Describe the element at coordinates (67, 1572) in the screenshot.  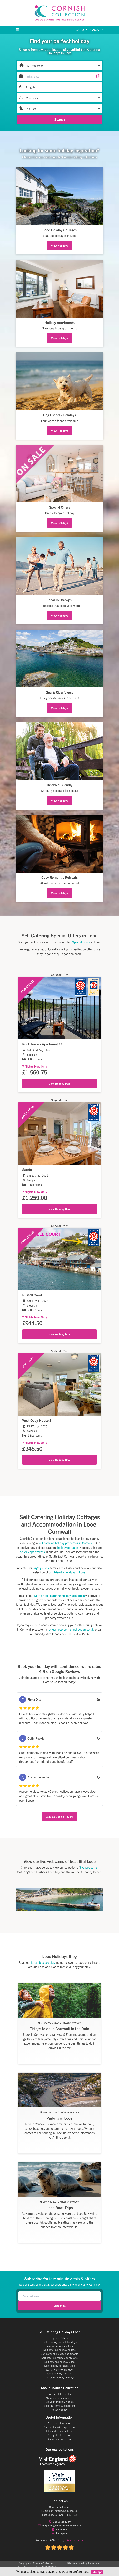
I see `dog friendly holidays in Looe` at that location.